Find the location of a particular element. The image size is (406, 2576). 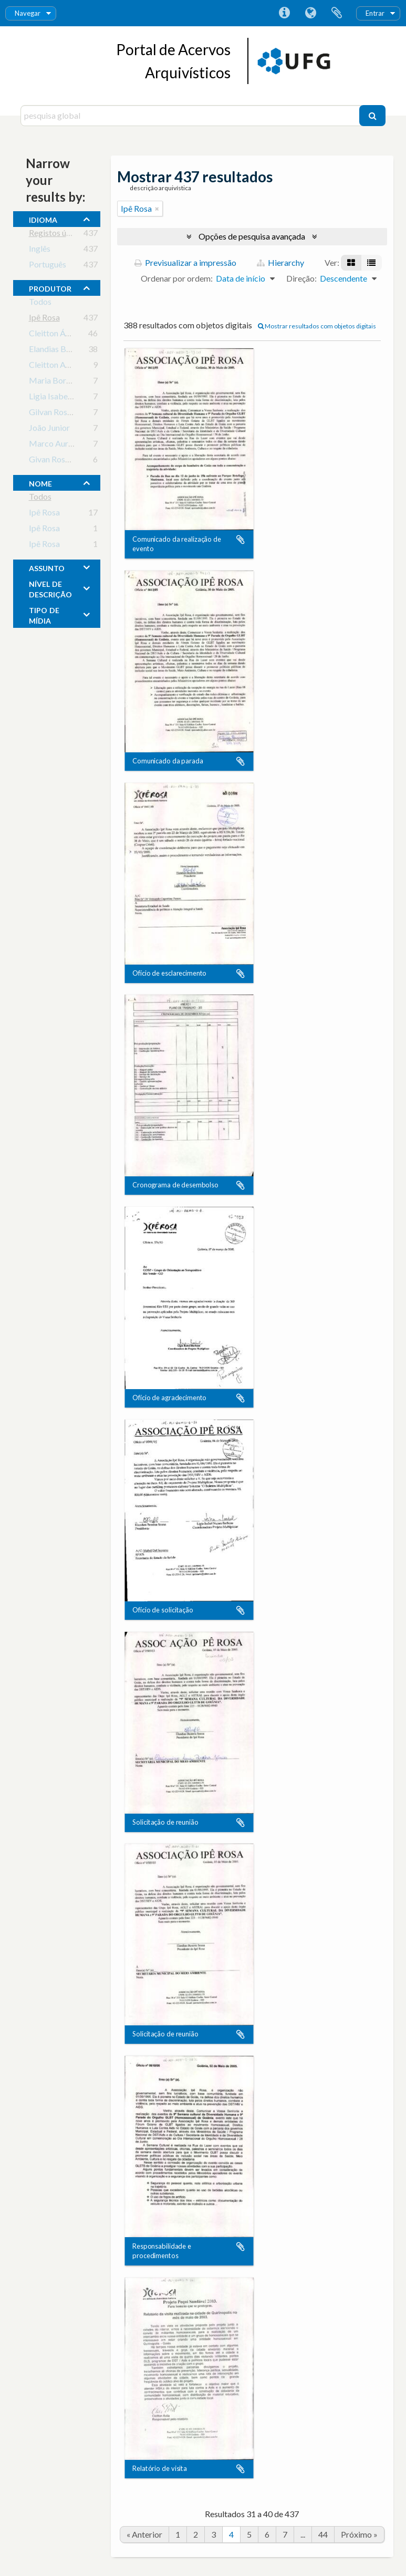

Hierarchy is located at coordinates (280, 262).